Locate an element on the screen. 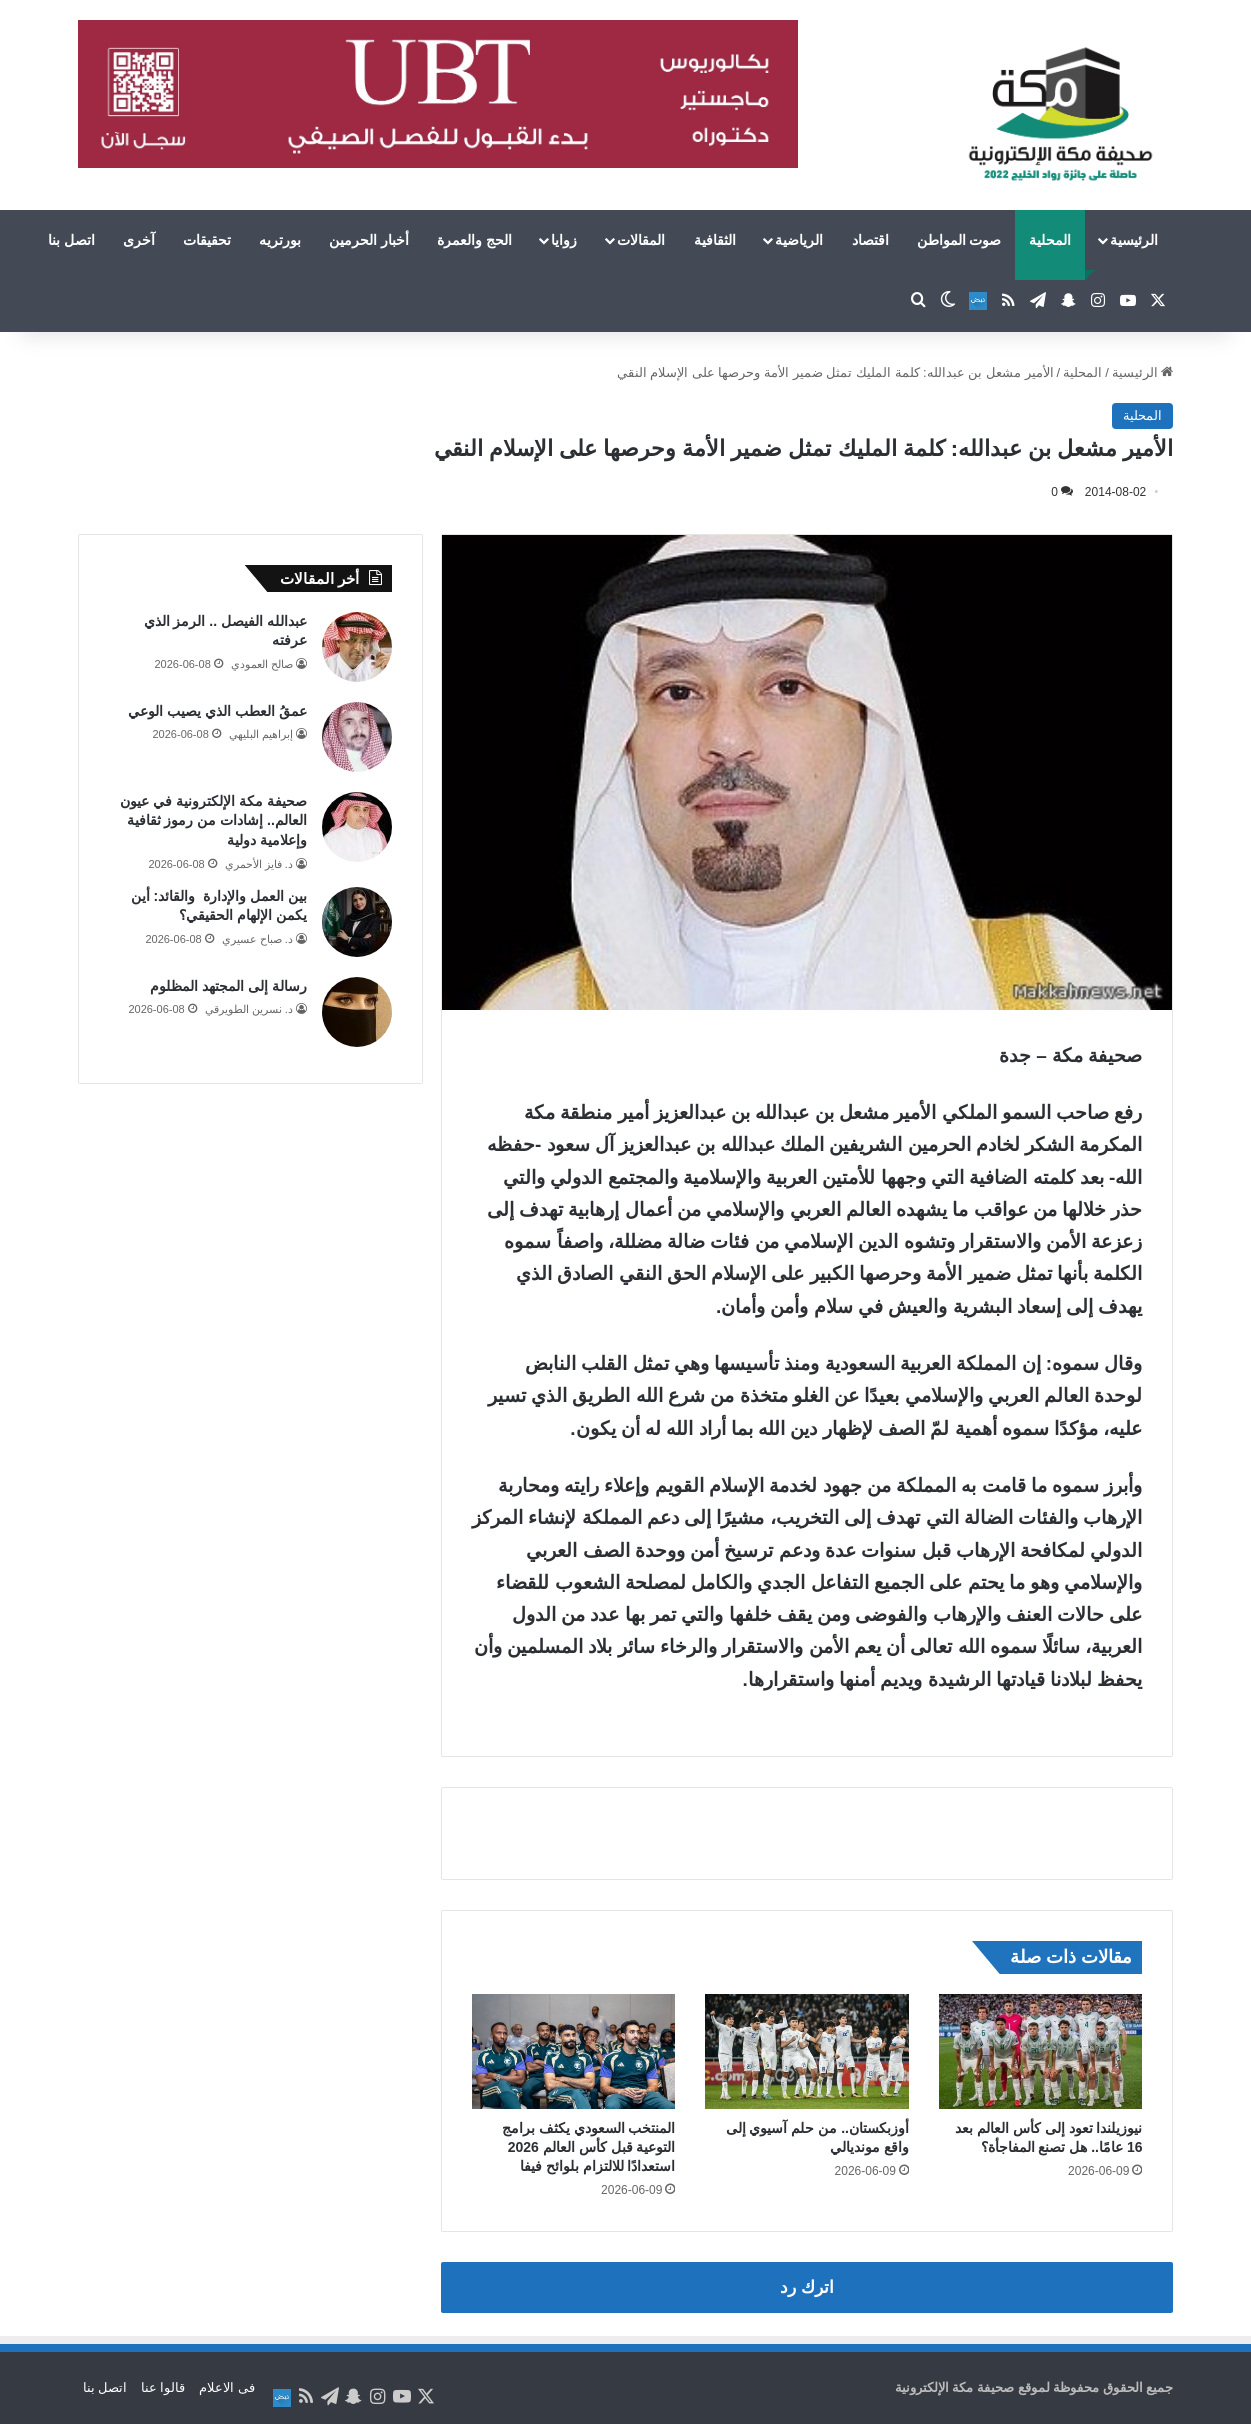 The width and height of the screenshot is (1251, 2424). المقالات is located at coordinates (641, 240).